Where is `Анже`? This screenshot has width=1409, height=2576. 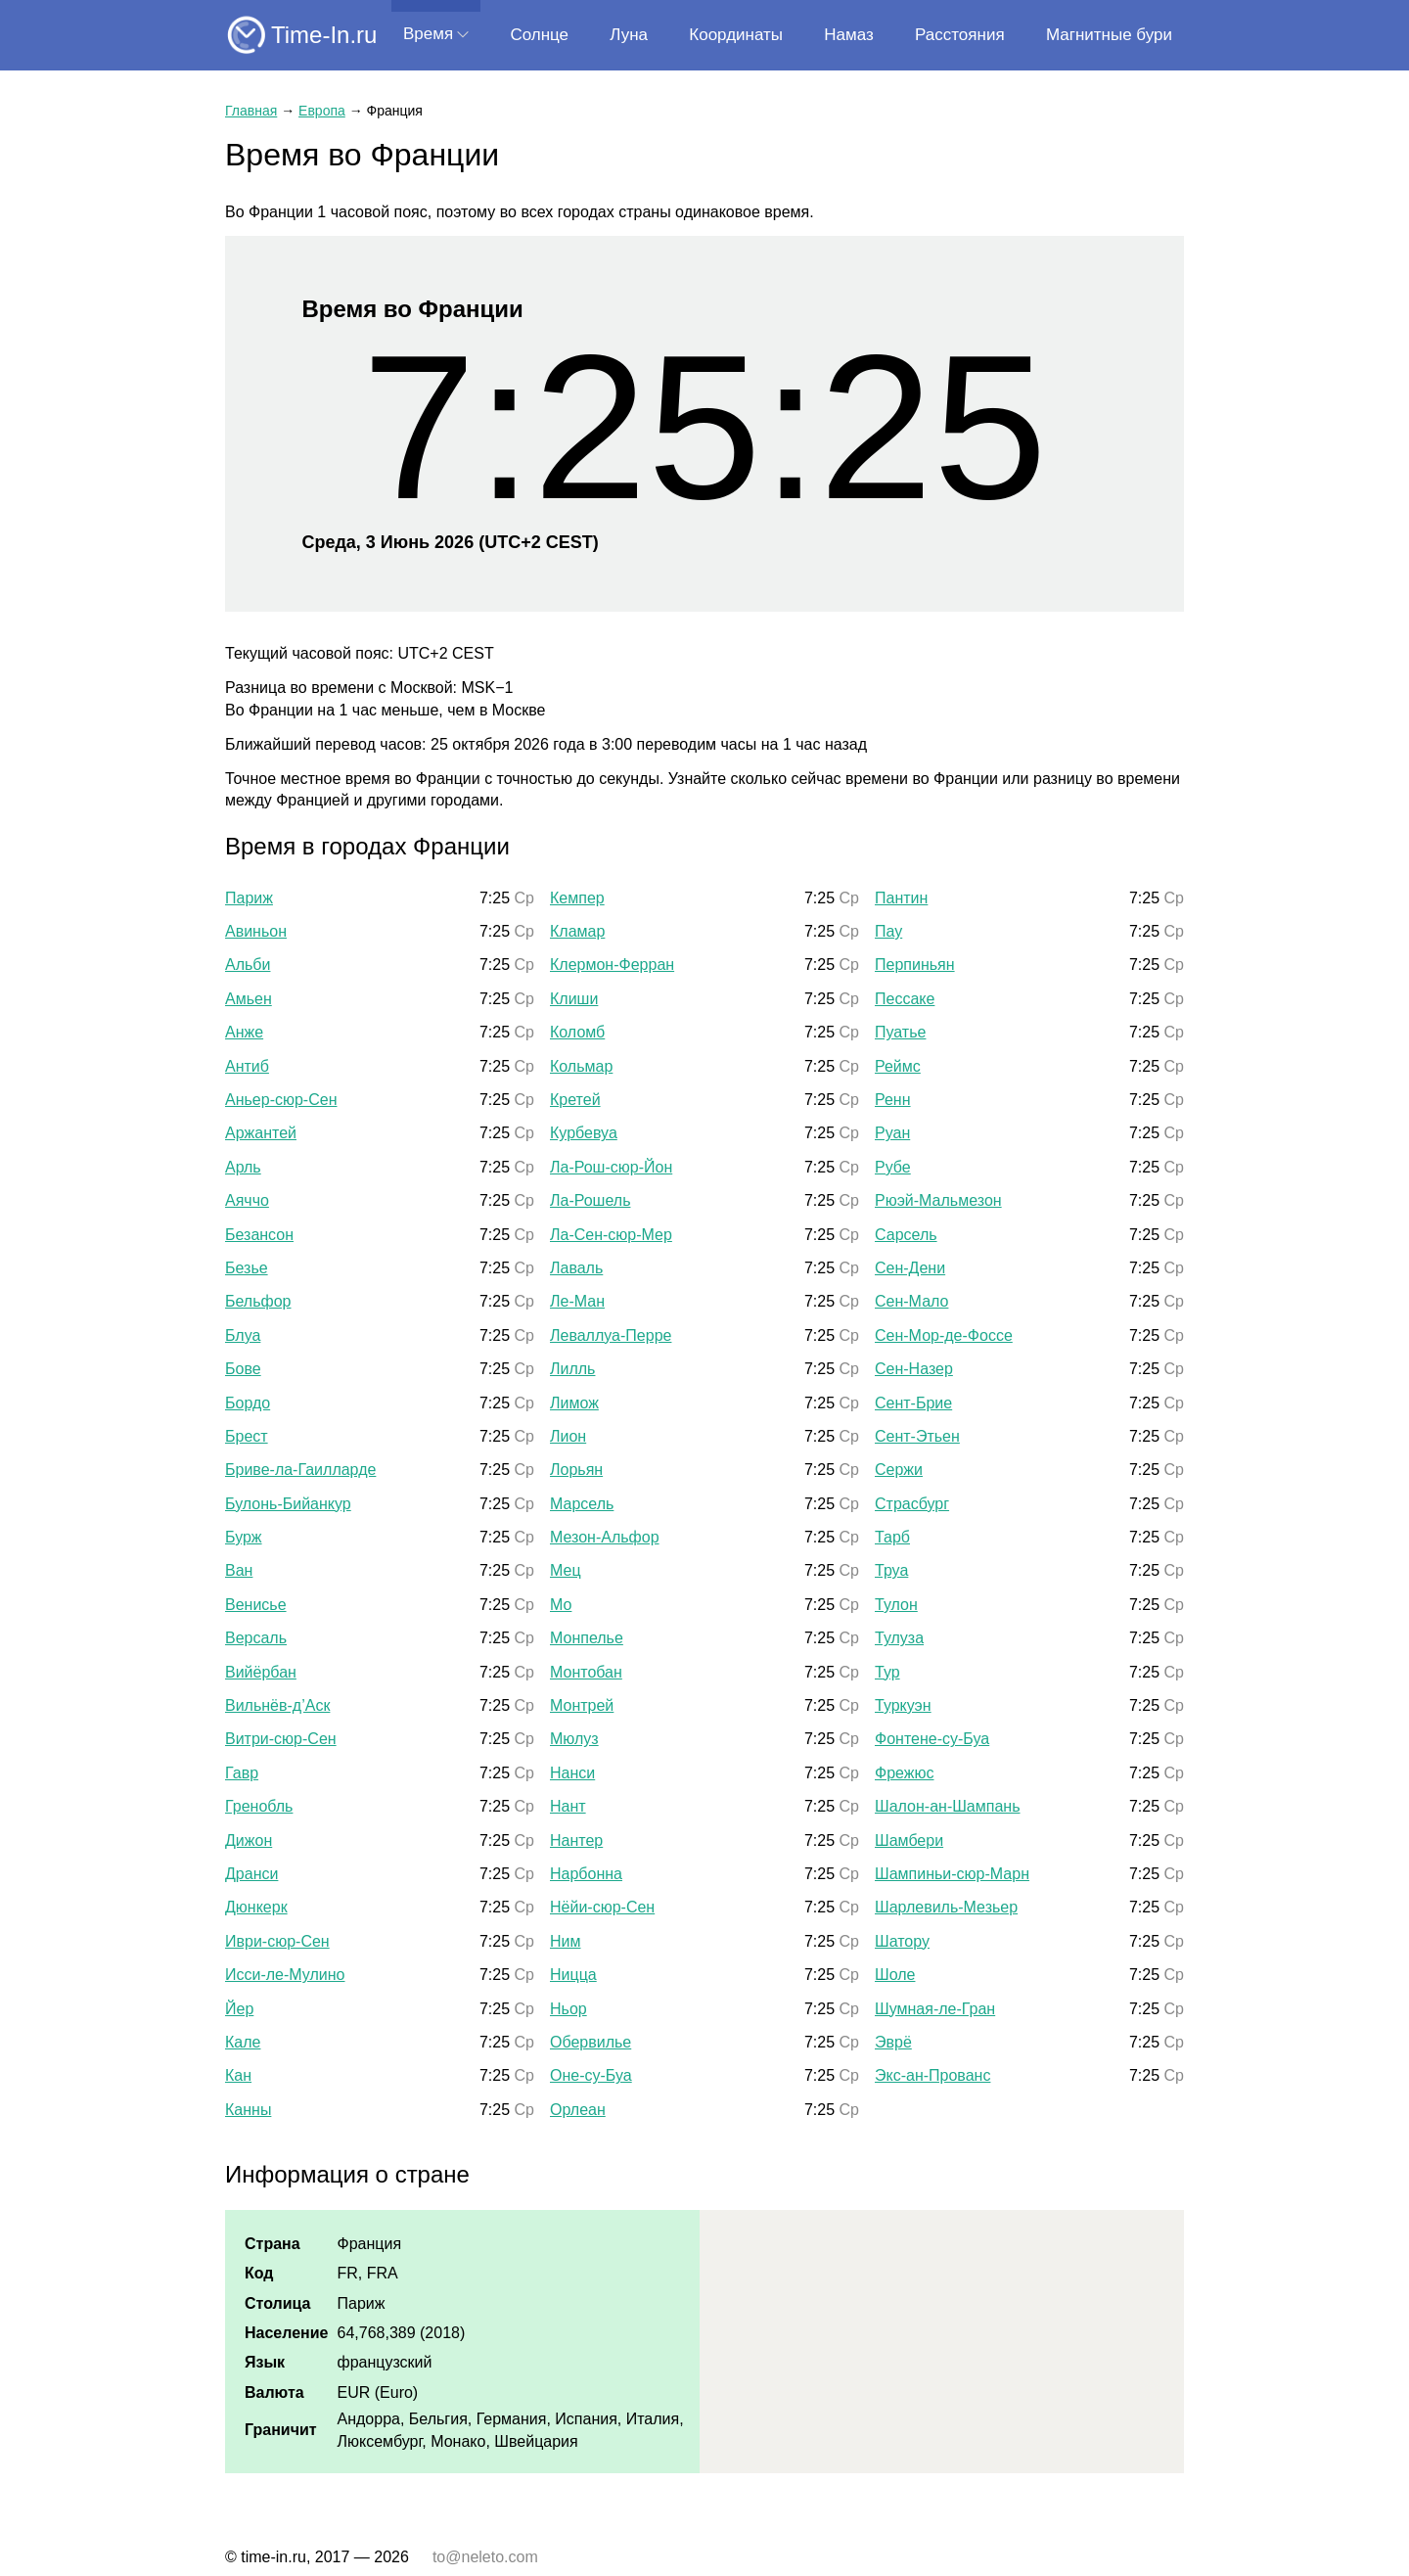 Анже is located at coordinates (244, 1032).